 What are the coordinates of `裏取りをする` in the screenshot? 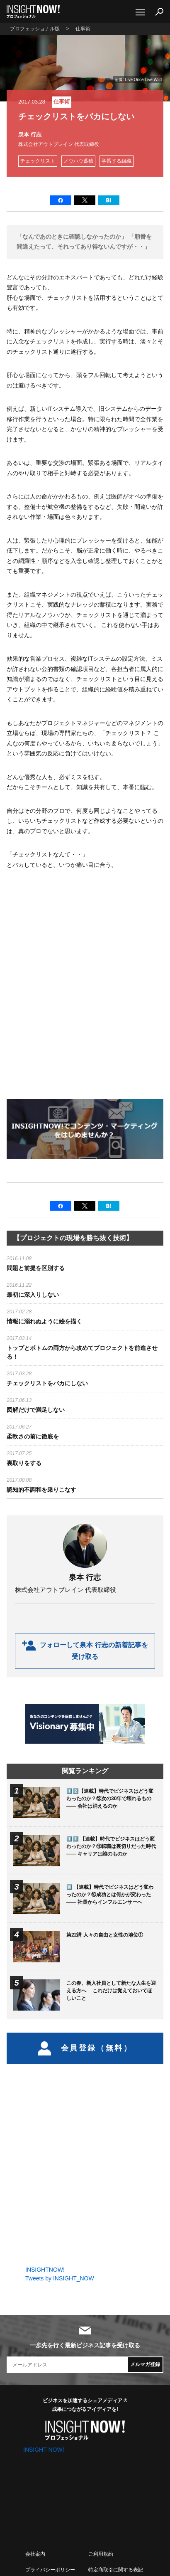 It's located at (24, 1463).